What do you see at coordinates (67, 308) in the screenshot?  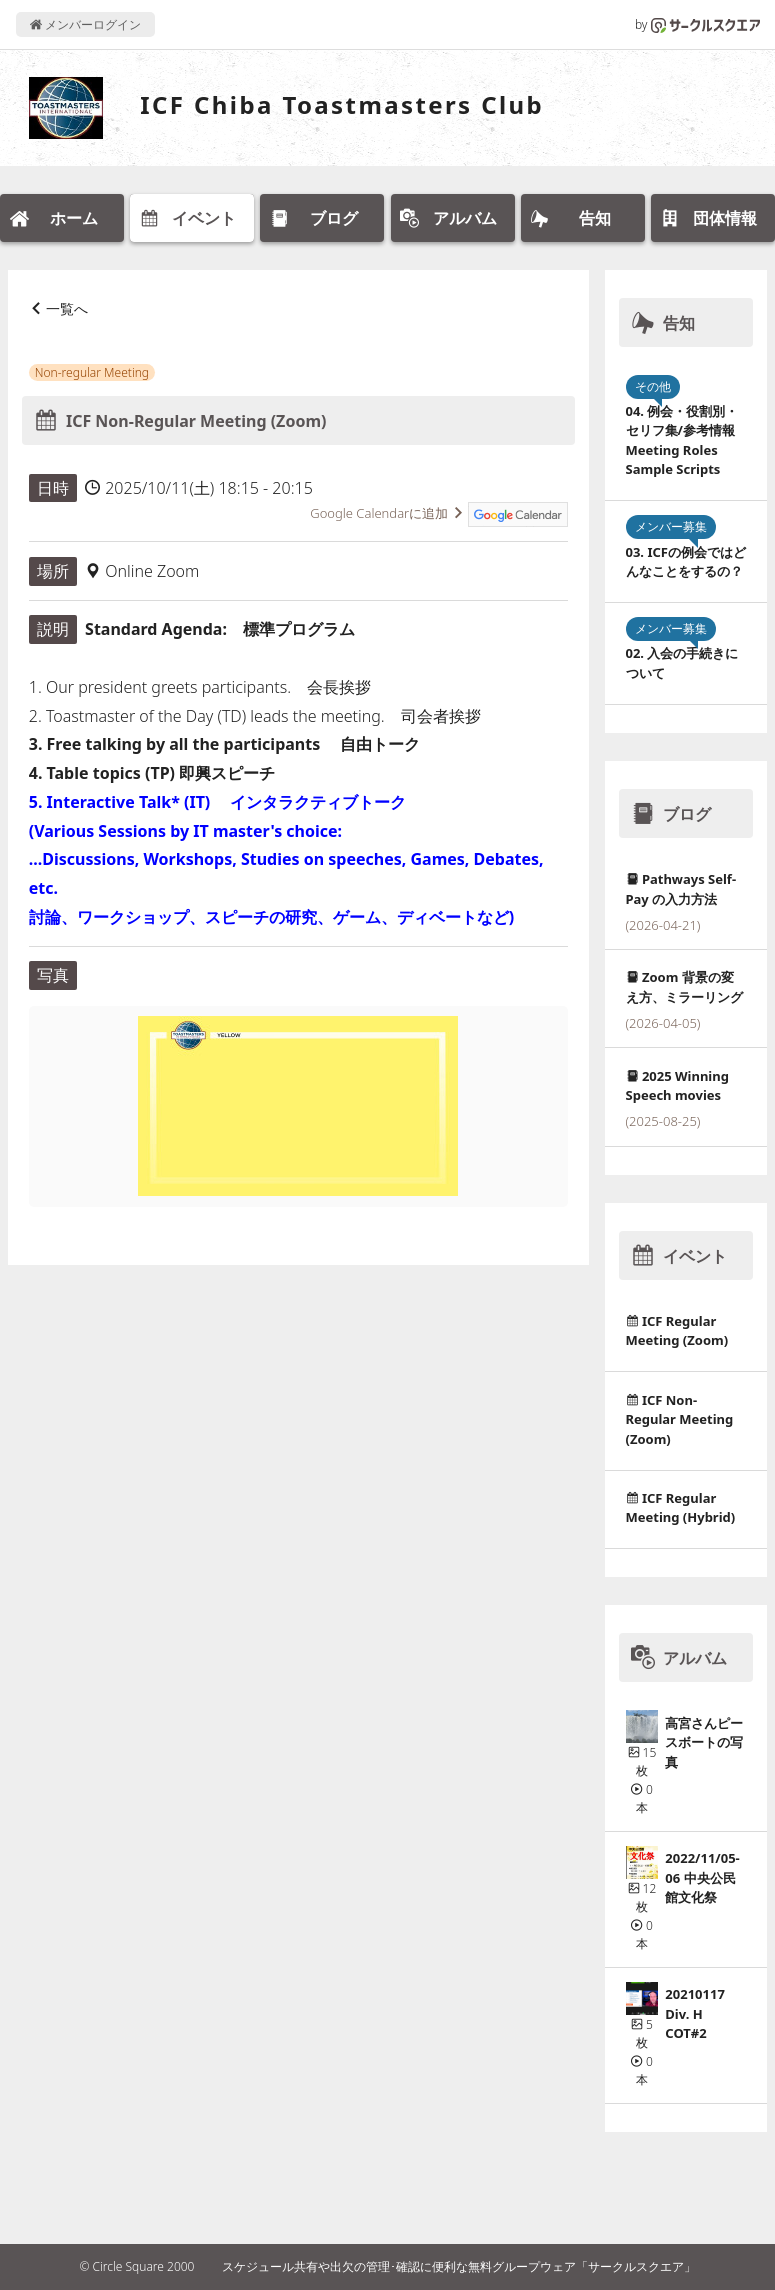 I see `一覧へ` at bounding box center [67, 308].